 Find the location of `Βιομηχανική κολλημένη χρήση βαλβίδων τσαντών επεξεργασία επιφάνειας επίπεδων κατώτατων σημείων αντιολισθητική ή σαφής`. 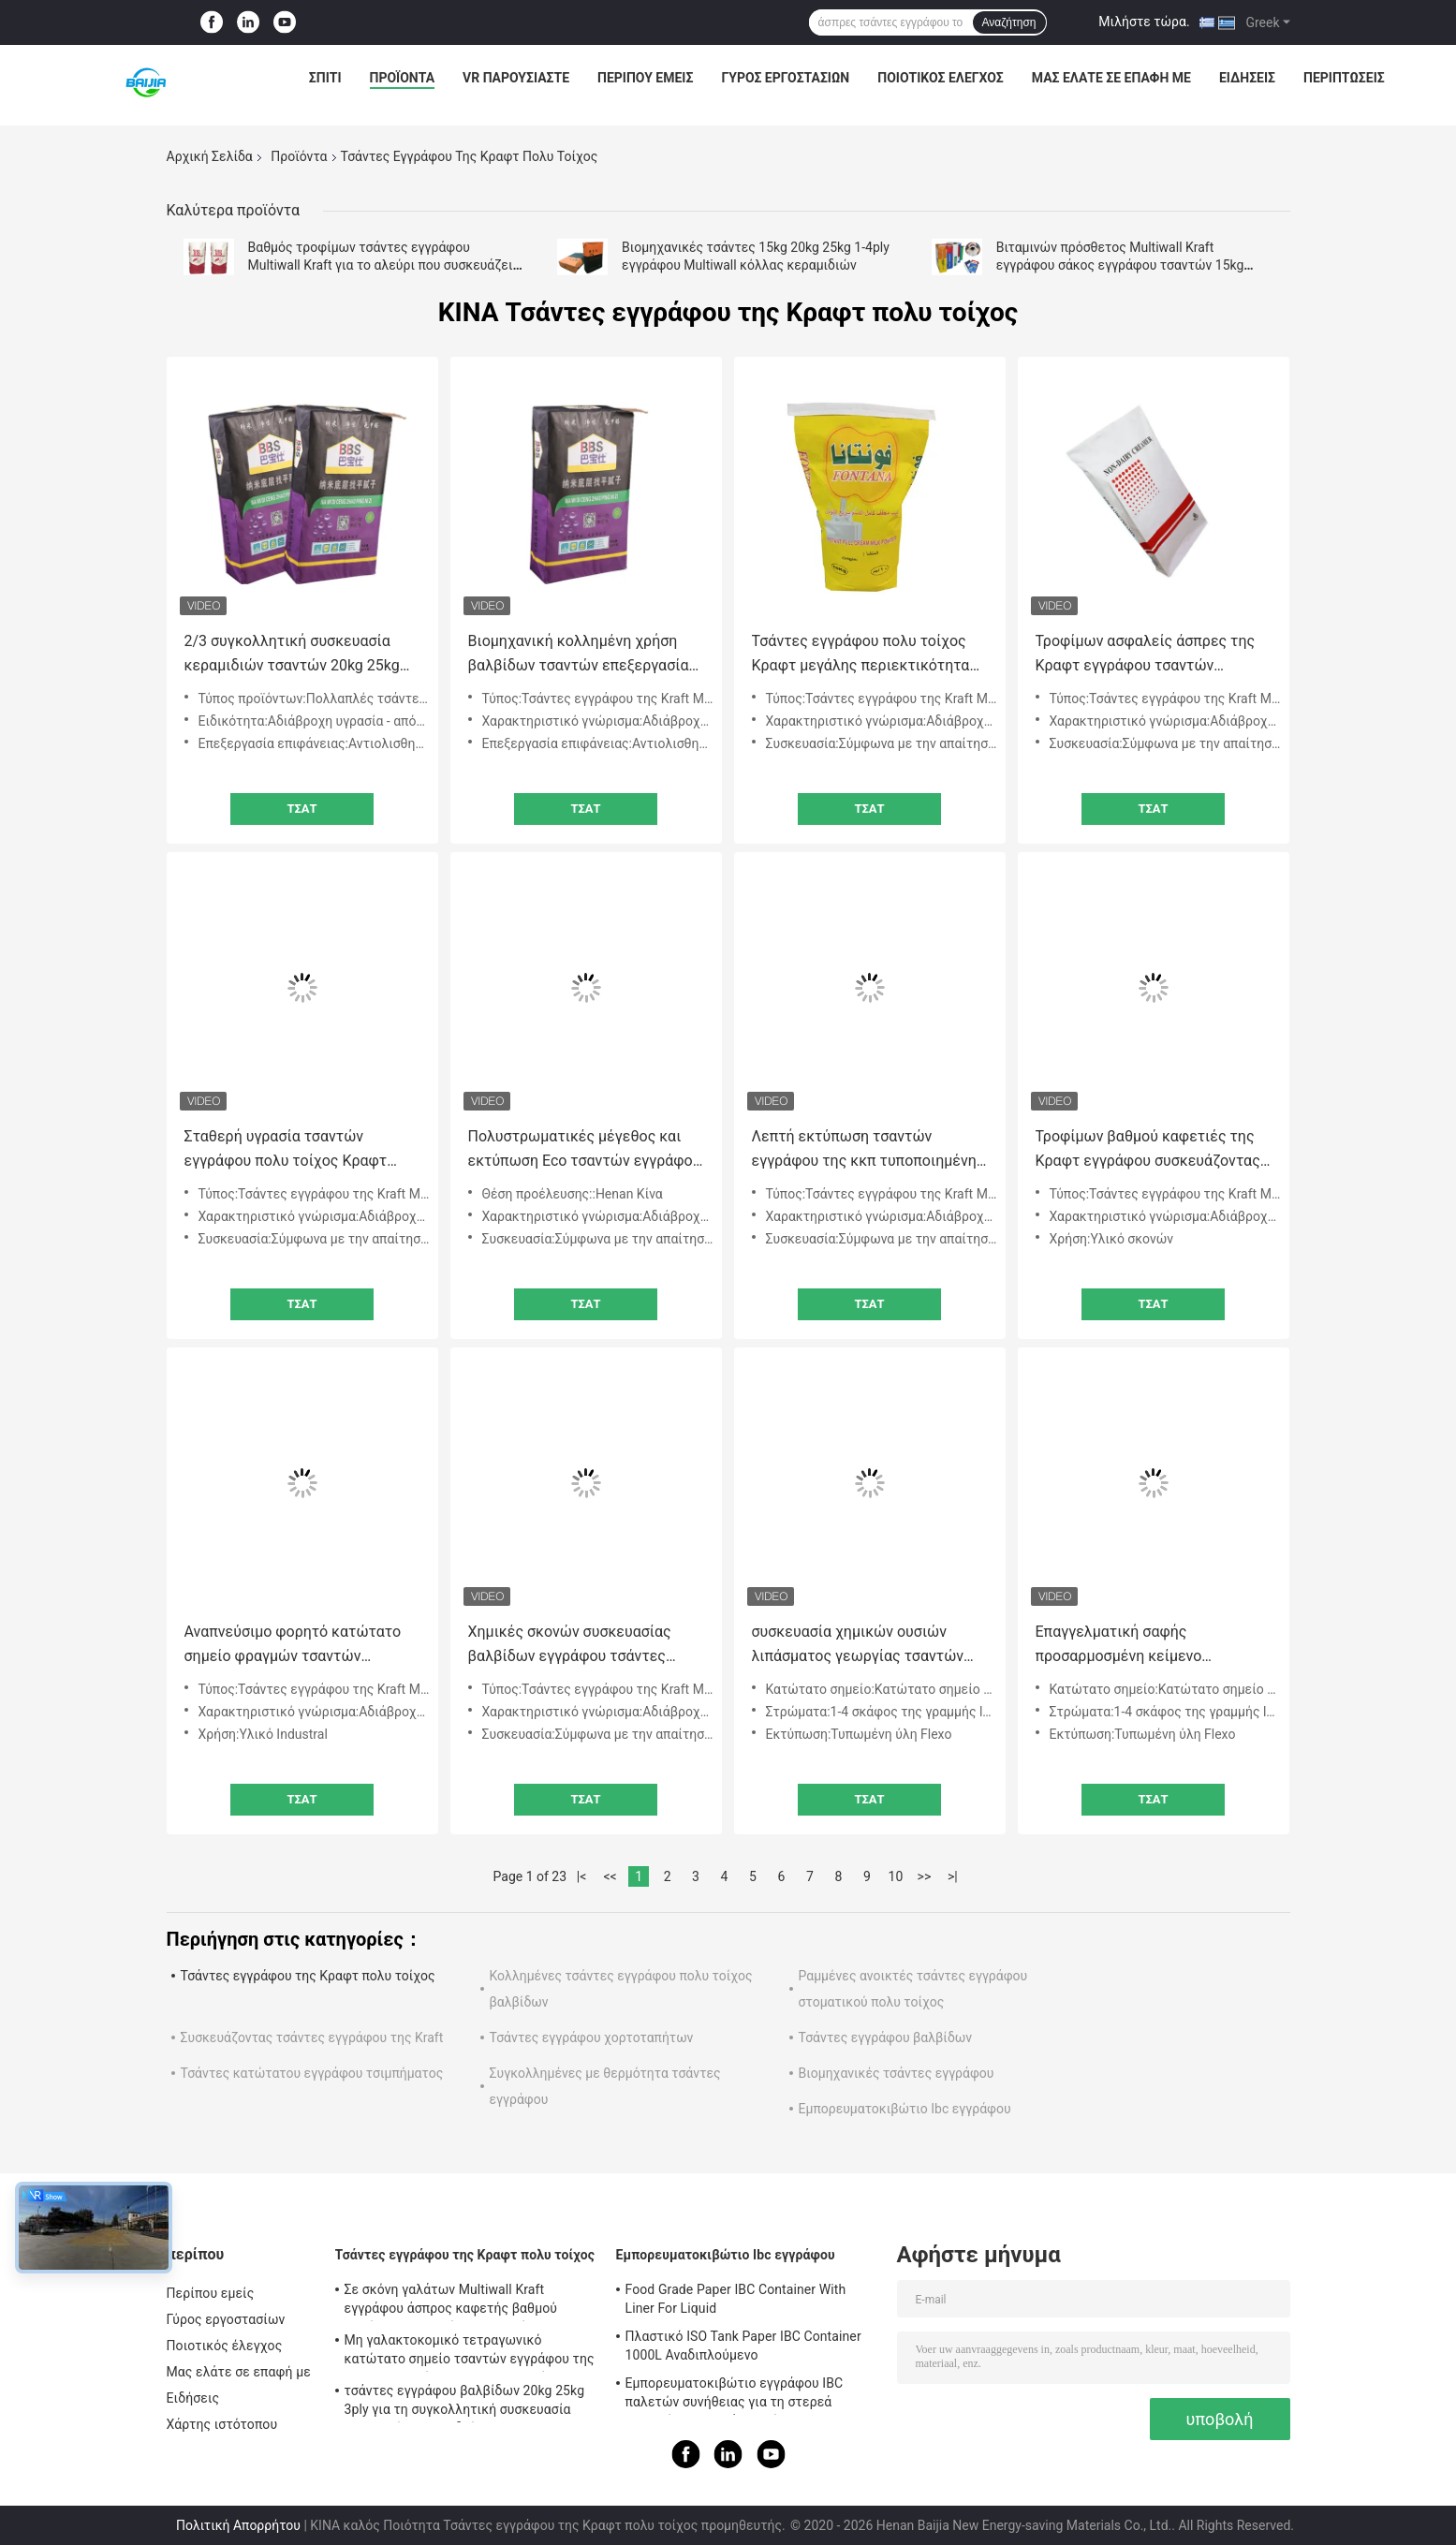

Βιομηχανική κολλημένη χρήση βαλβίδων τσαντών επεξεργασία επιφάνειας επίπεδων κατώτατων σημείων αντιολισθητική ή σαφής is located at coordinates (584, 655).